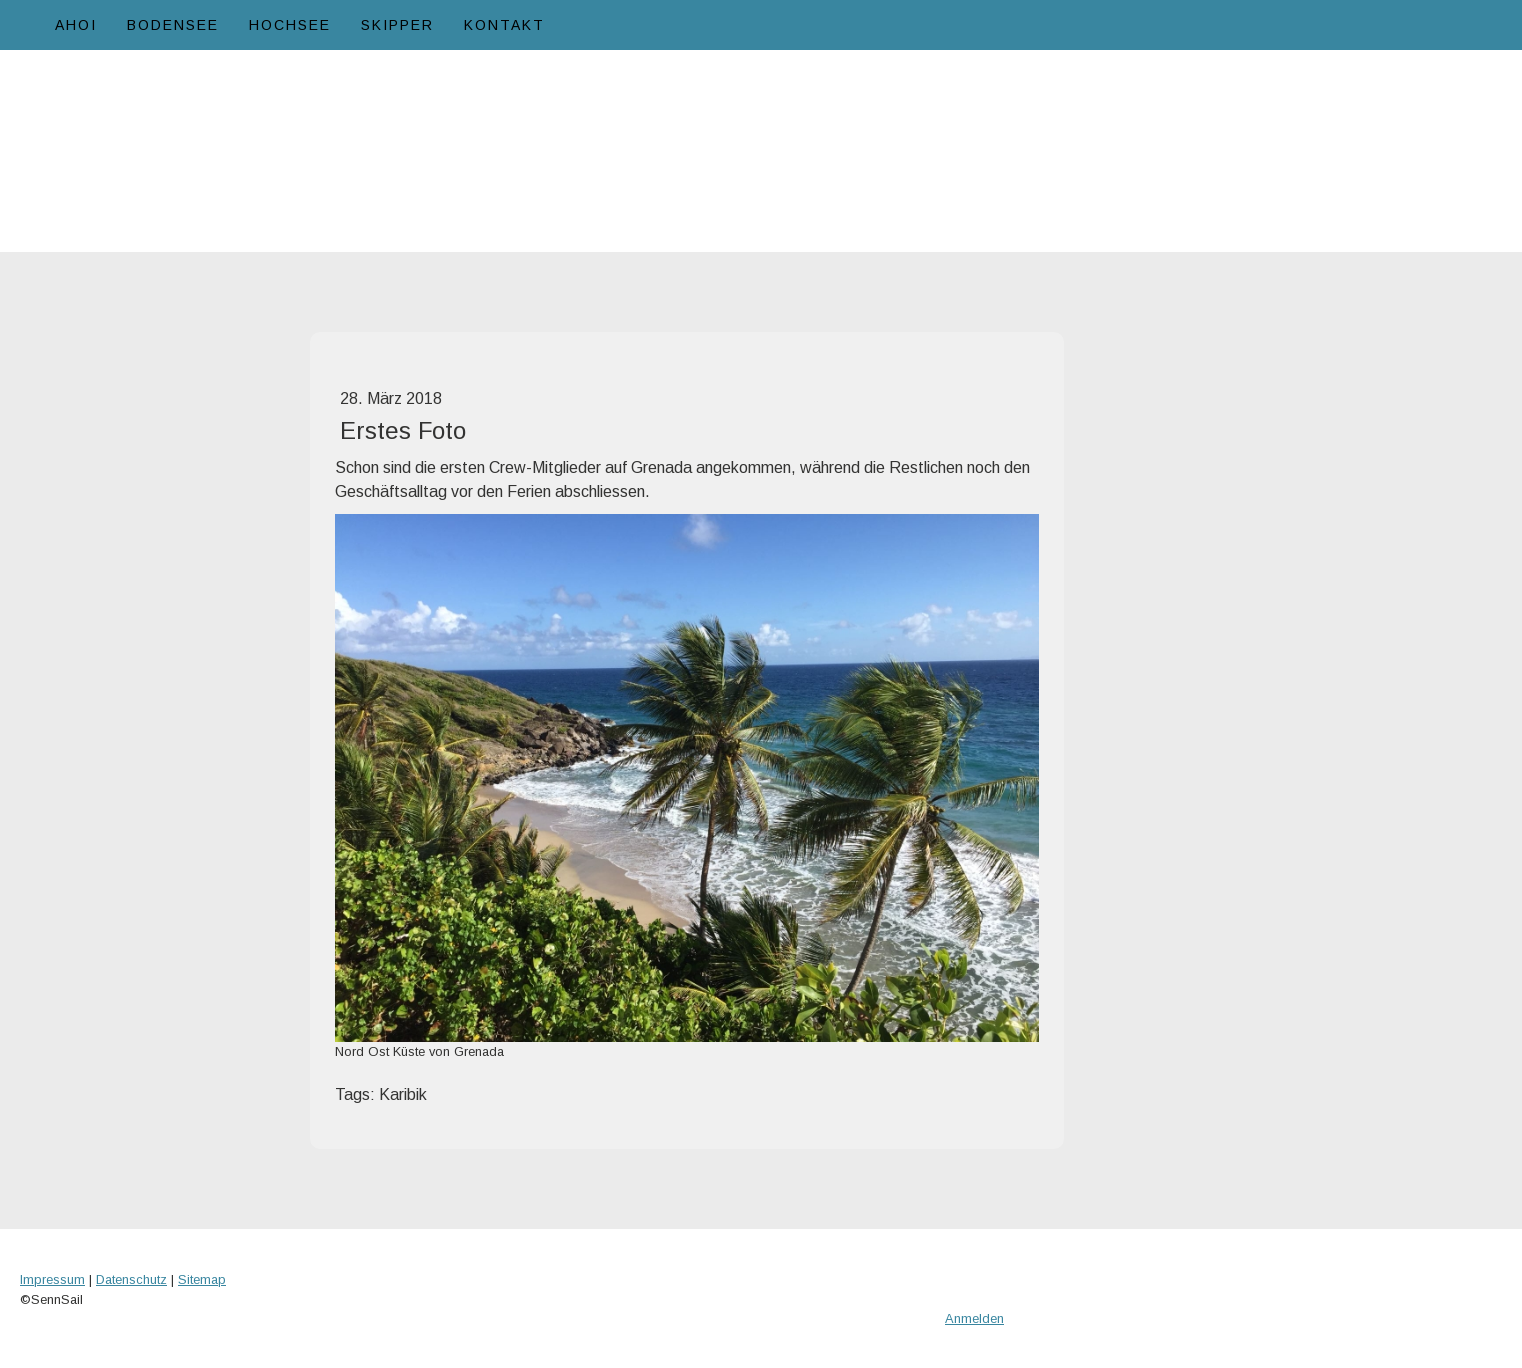 Image resolution: width=1522 pixels, height=1368 pixels. Describe the element at coordinates (76, 25) in the screenshot. I see `Ahoi` at that location.